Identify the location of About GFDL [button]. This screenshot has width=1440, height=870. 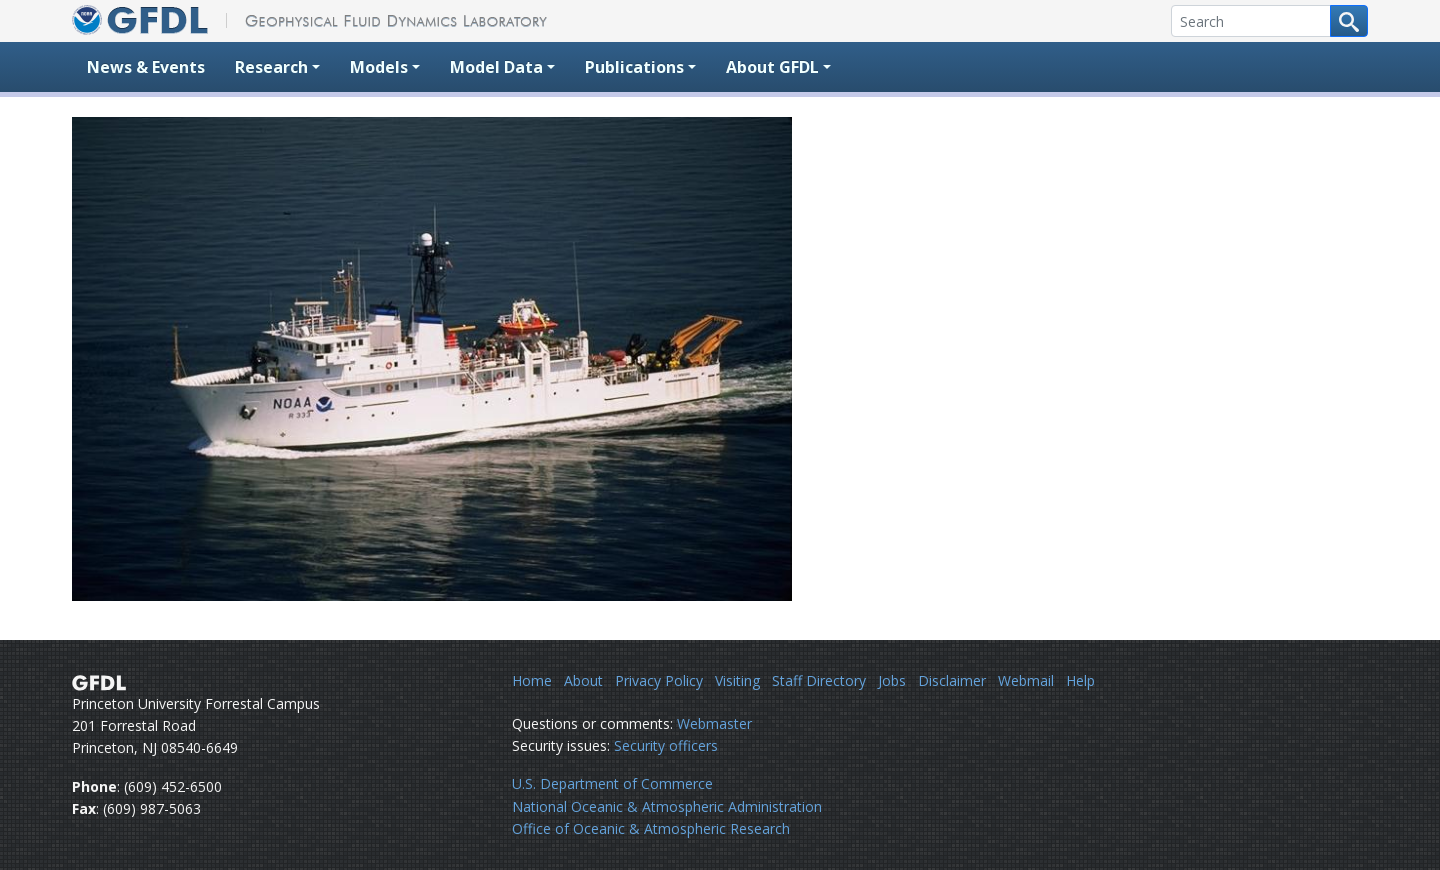
(772, 67).